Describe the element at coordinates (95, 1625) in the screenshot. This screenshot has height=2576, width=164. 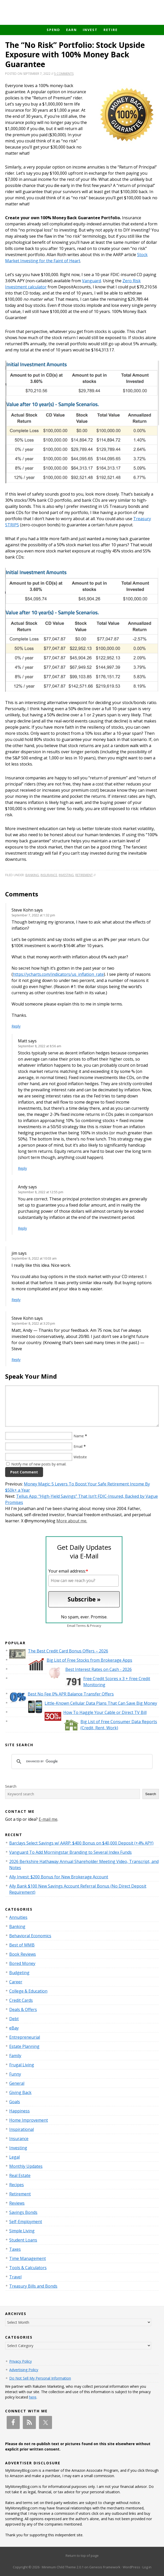
I see `Privacy` at that location.